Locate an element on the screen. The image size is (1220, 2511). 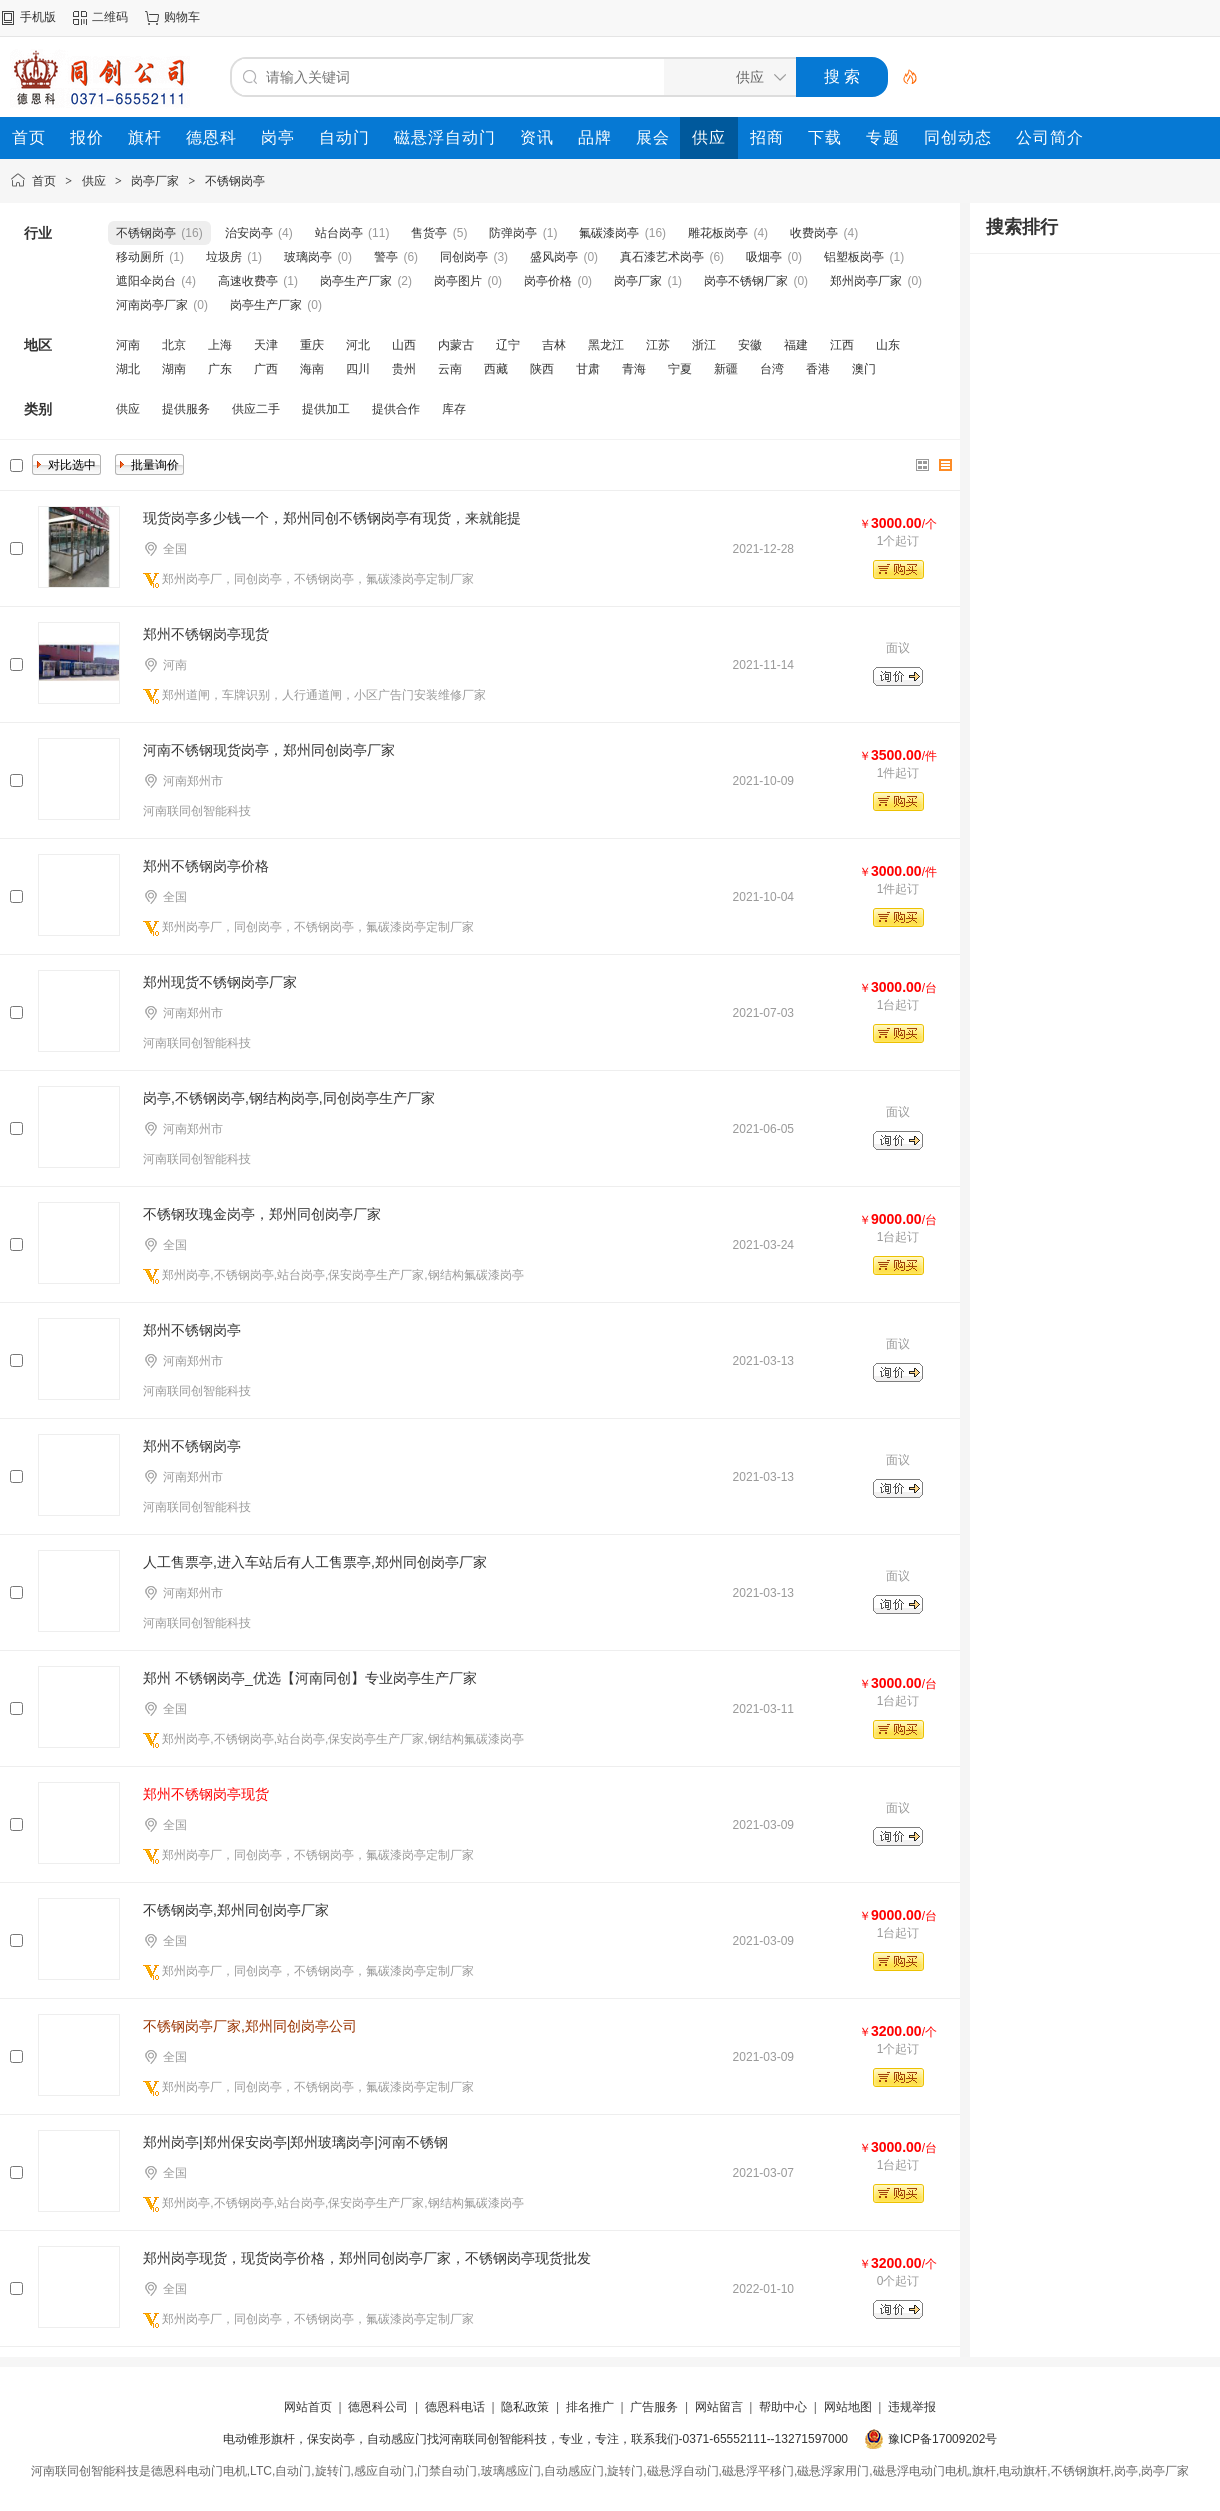
治安岗亭 is located at coordinates (249, 233).